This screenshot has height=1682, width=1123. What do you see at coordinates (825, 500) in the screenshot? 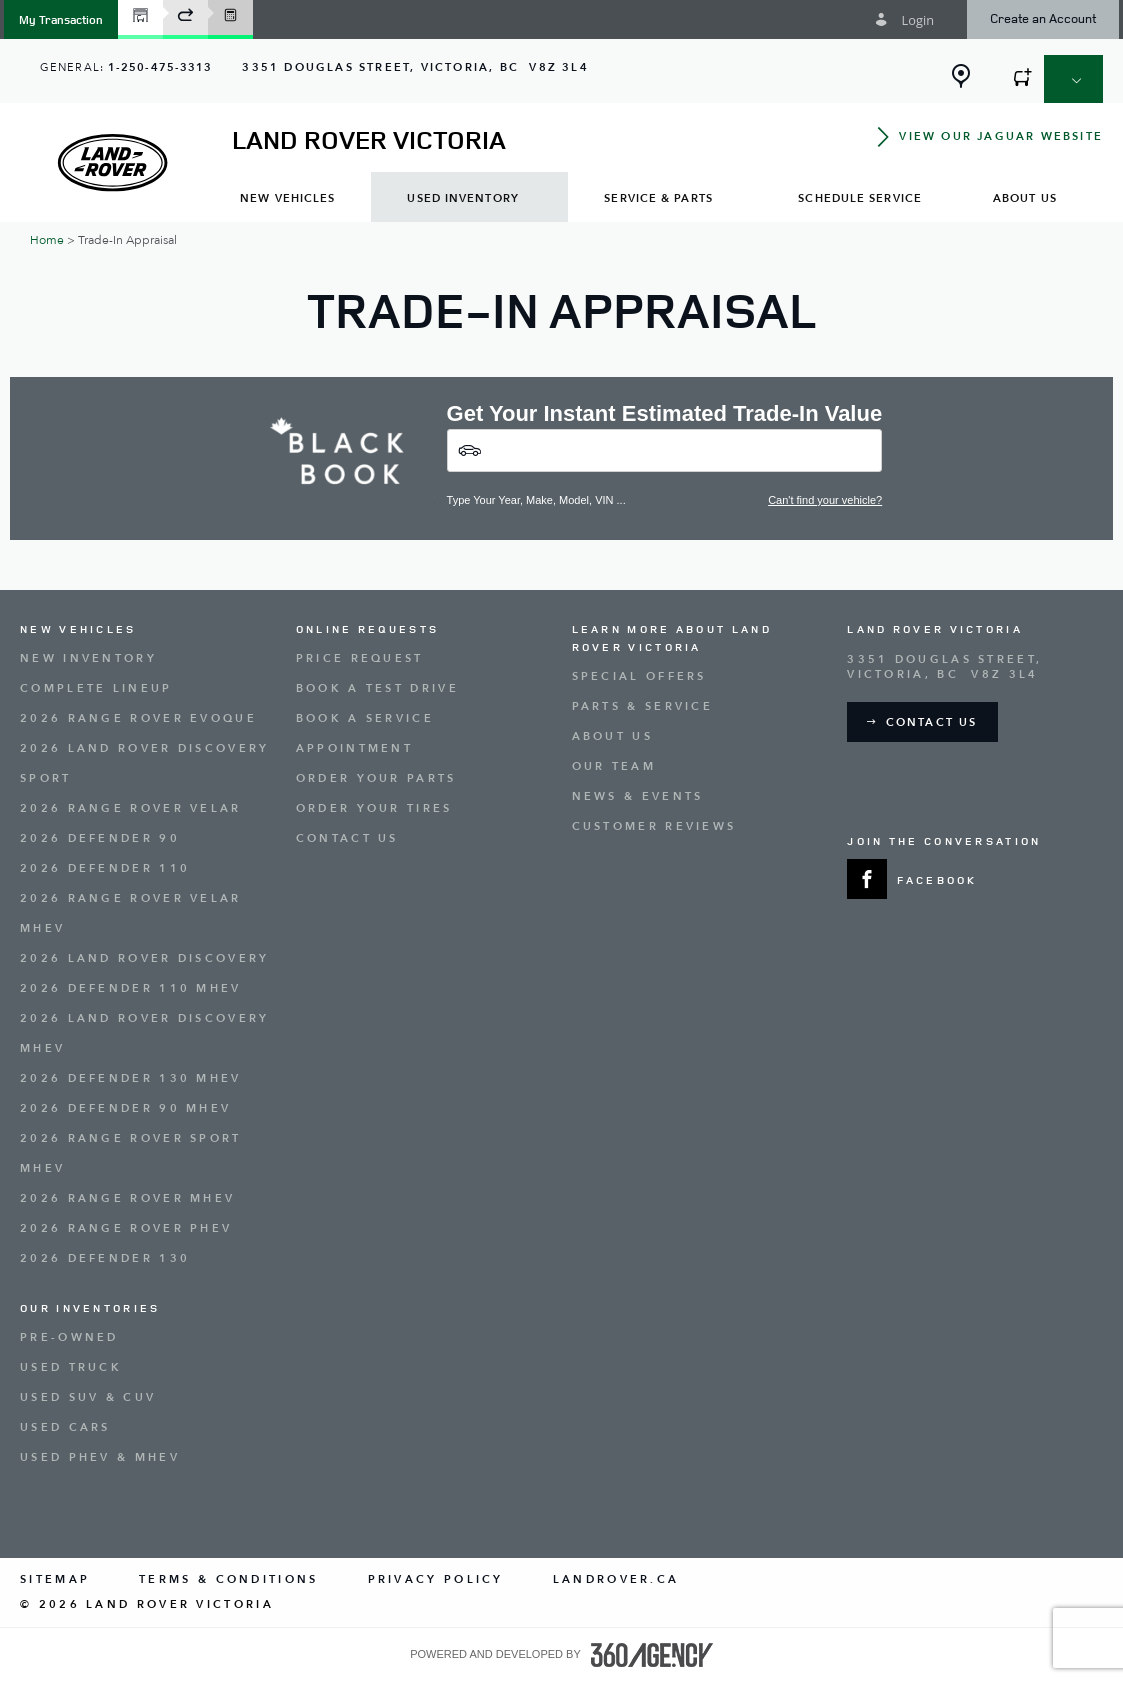
I see `Can't find your vehicle?` at bounding box center [825, 500].